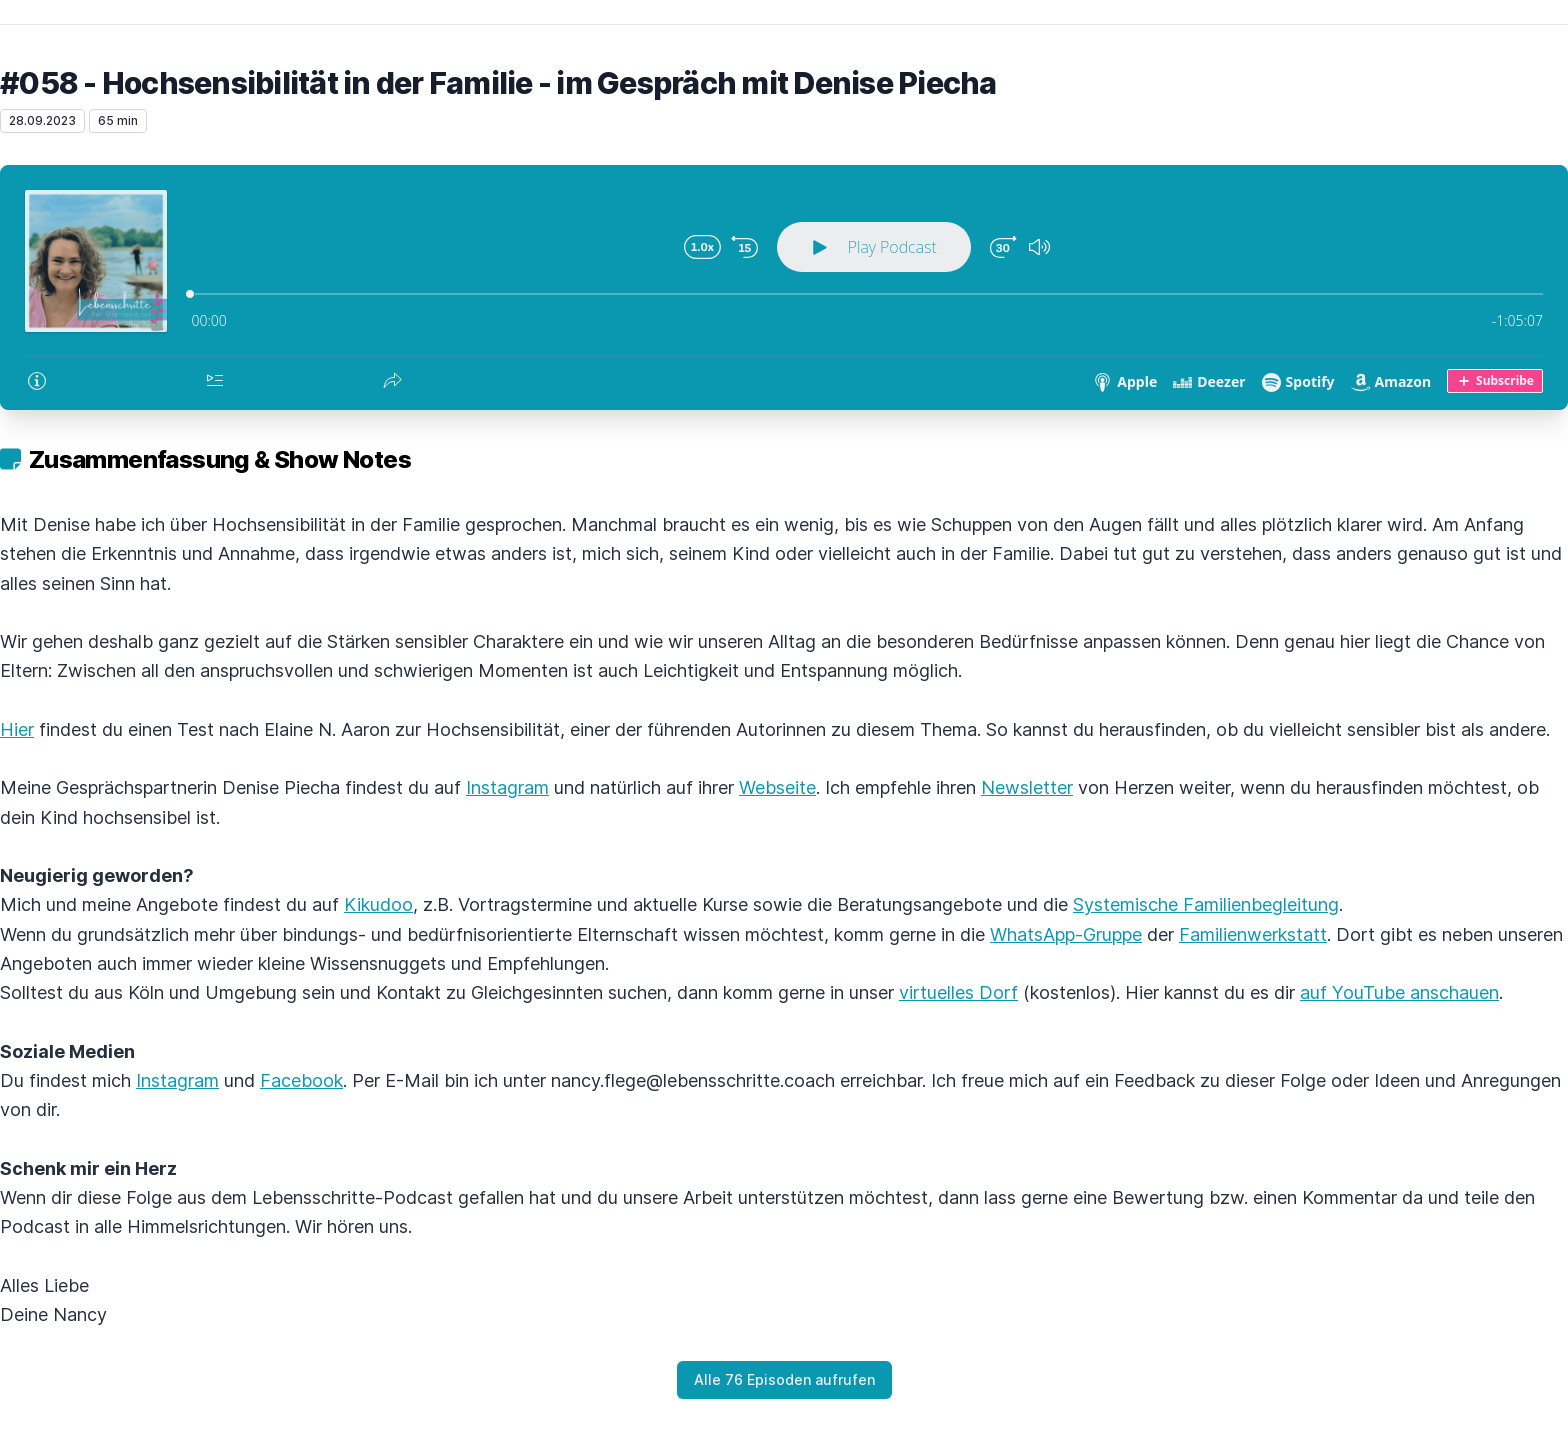  What do you see at coordinates (777, 787) in the screenshot?
I see `Webseite` at bounding box center [777, 787].